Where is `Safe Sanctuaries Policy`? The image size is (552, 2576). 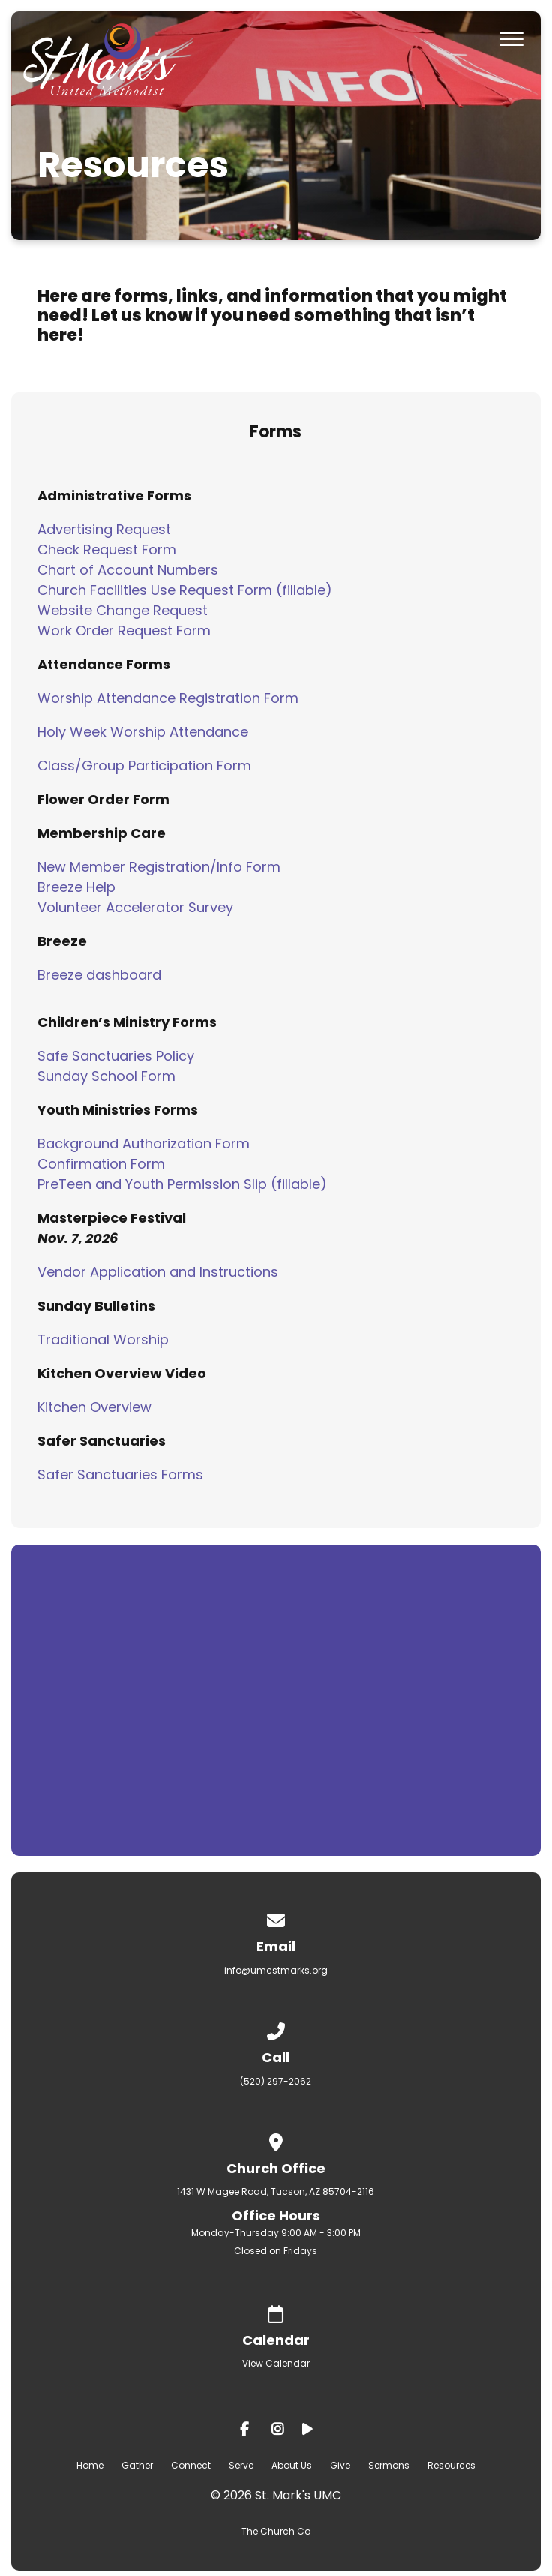
Safe Sanctuaries Policy is located at coordinates (116, 1055).